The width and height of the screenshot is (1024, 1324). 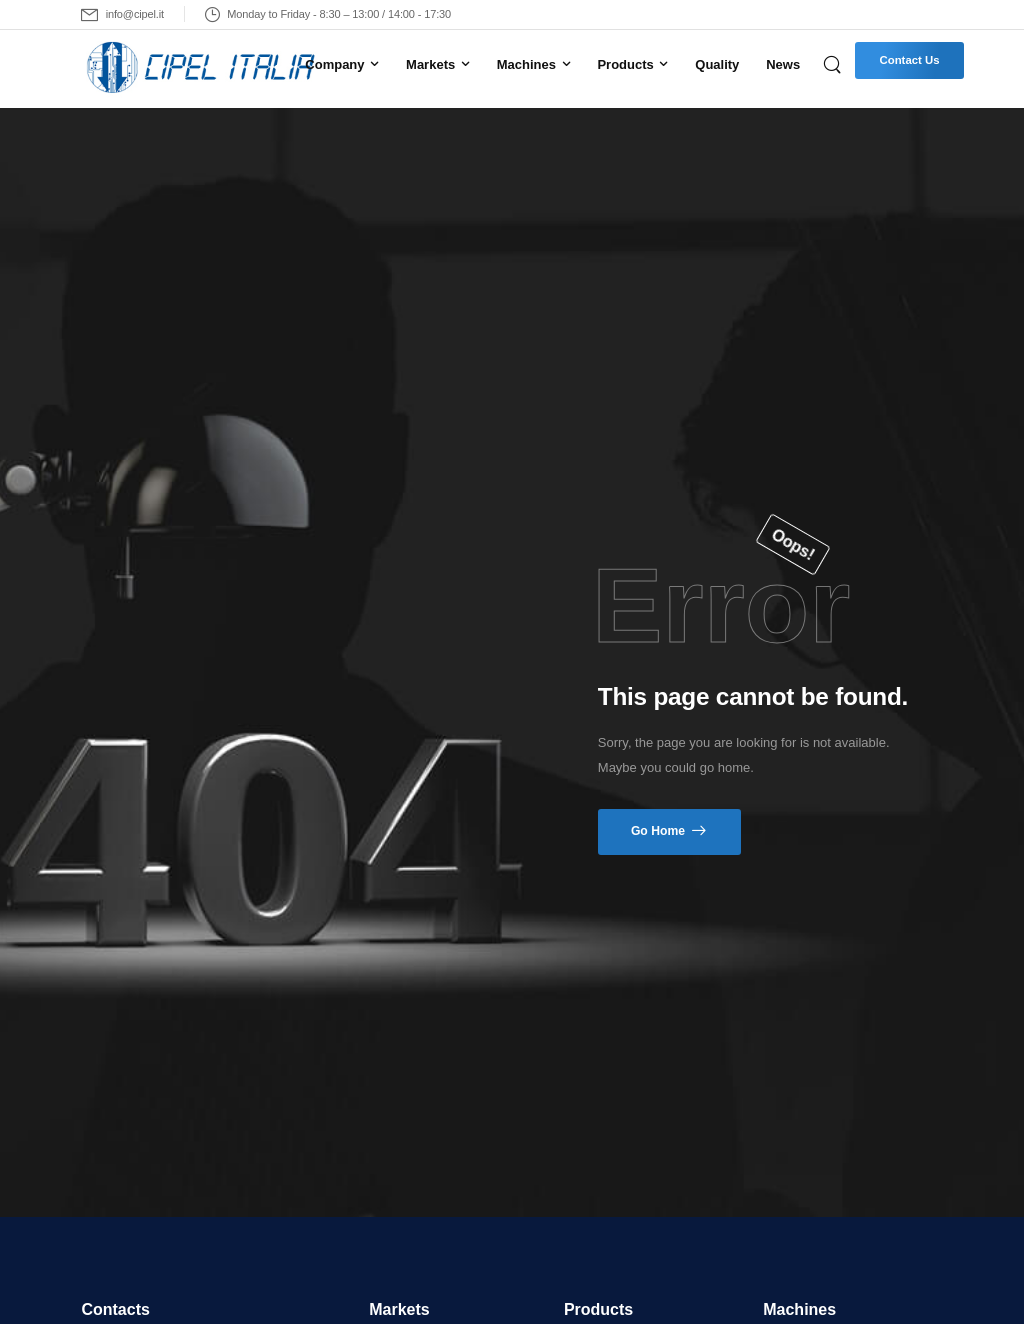 I want to click on Markets, so click(x=430, y=64).